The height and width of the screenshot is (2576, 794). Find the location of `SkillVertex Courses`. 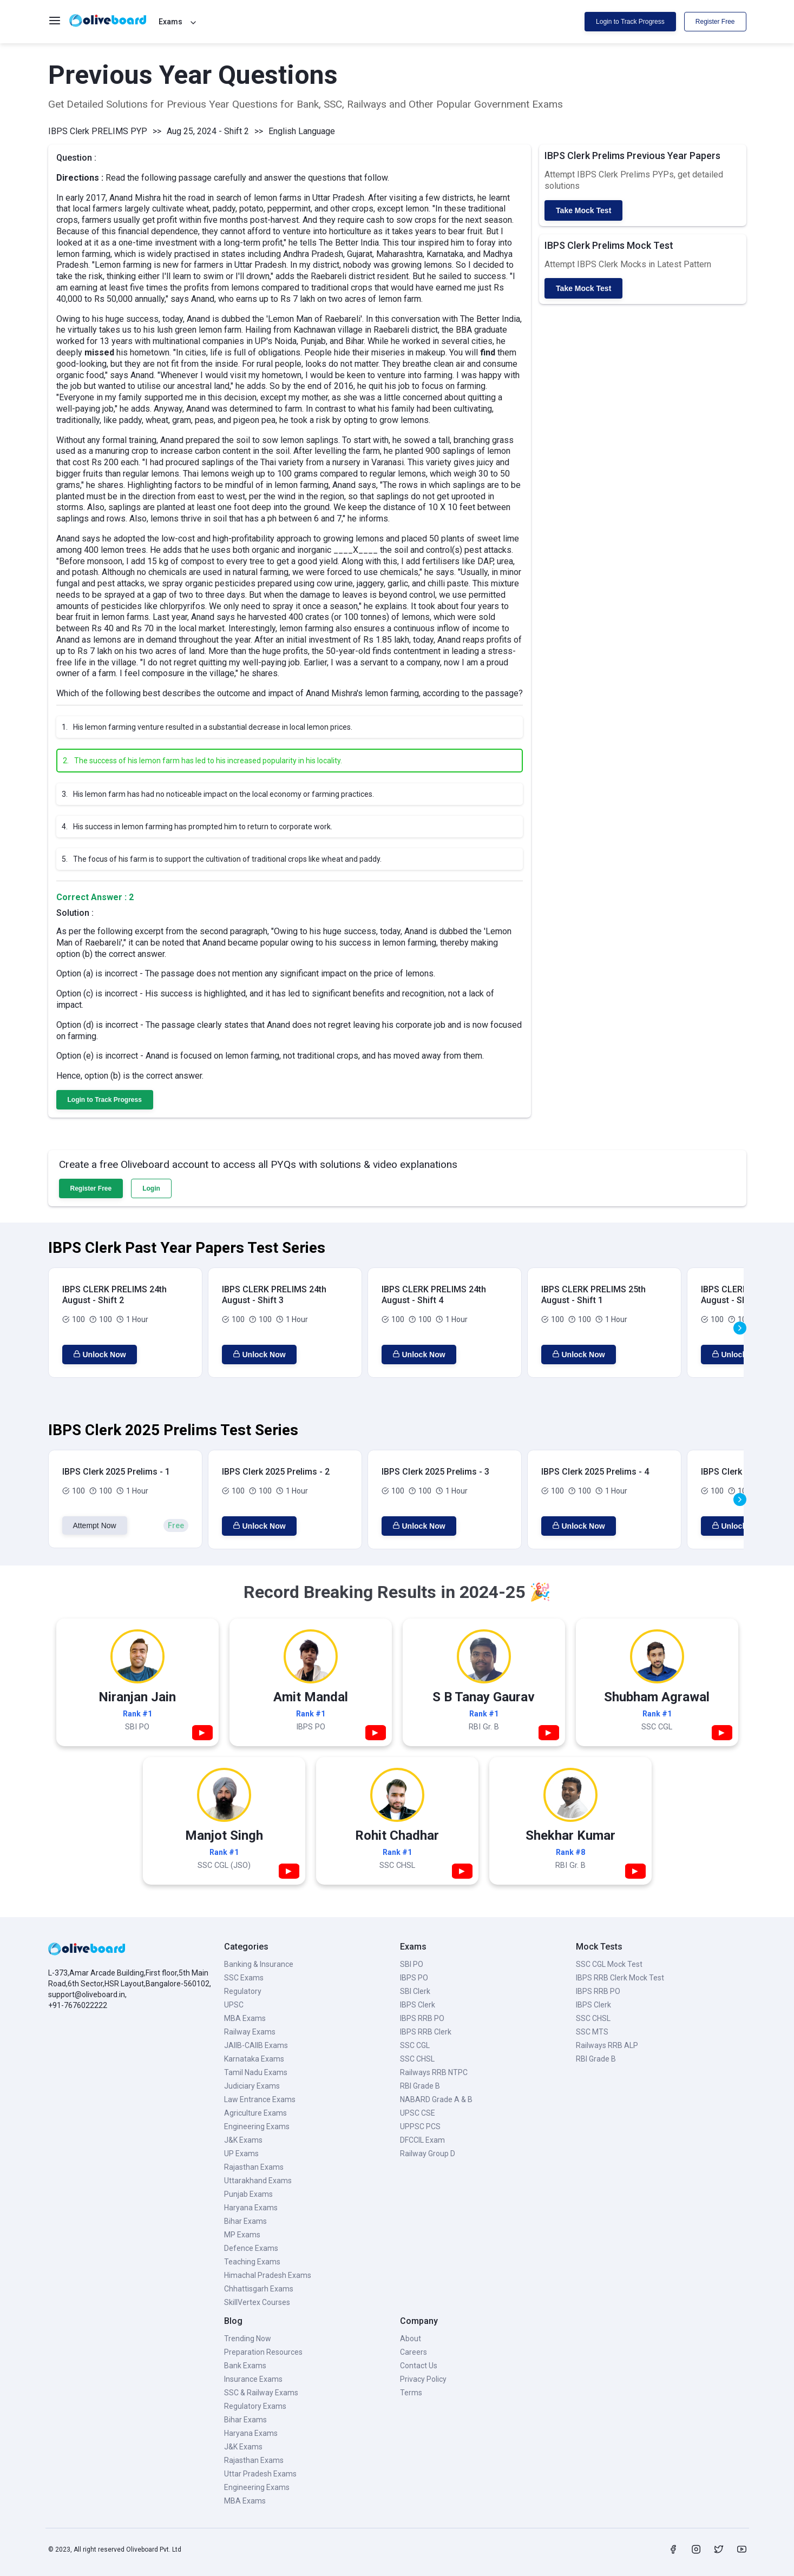

SkillVertex Courses is located at coordinates (257, 2302).